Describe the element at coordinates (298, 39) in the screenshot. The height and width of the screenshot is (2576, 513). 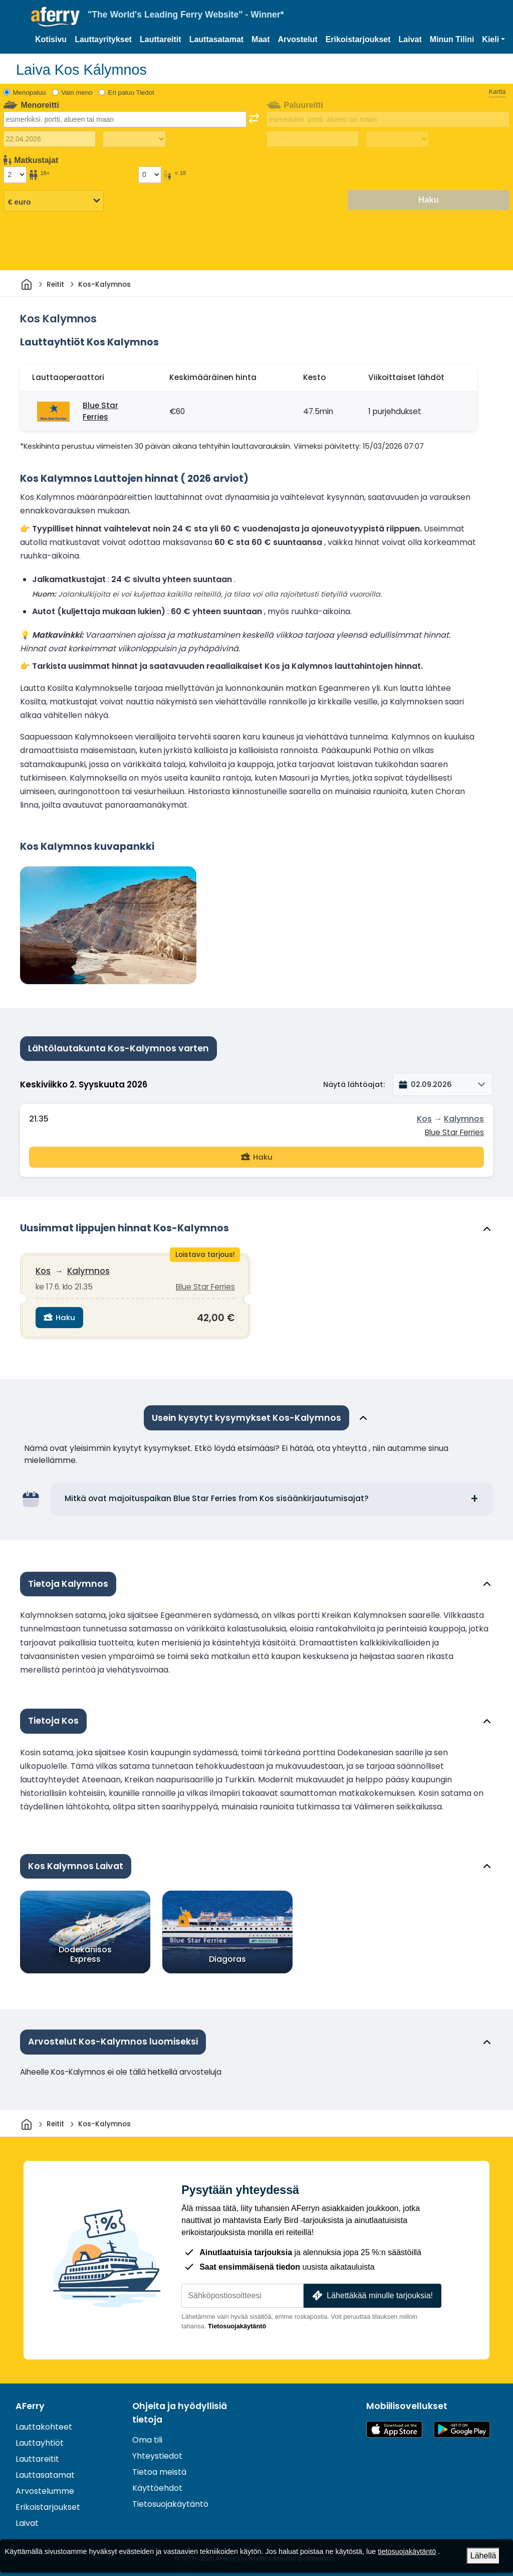
I see `Arvostelut` at that location.